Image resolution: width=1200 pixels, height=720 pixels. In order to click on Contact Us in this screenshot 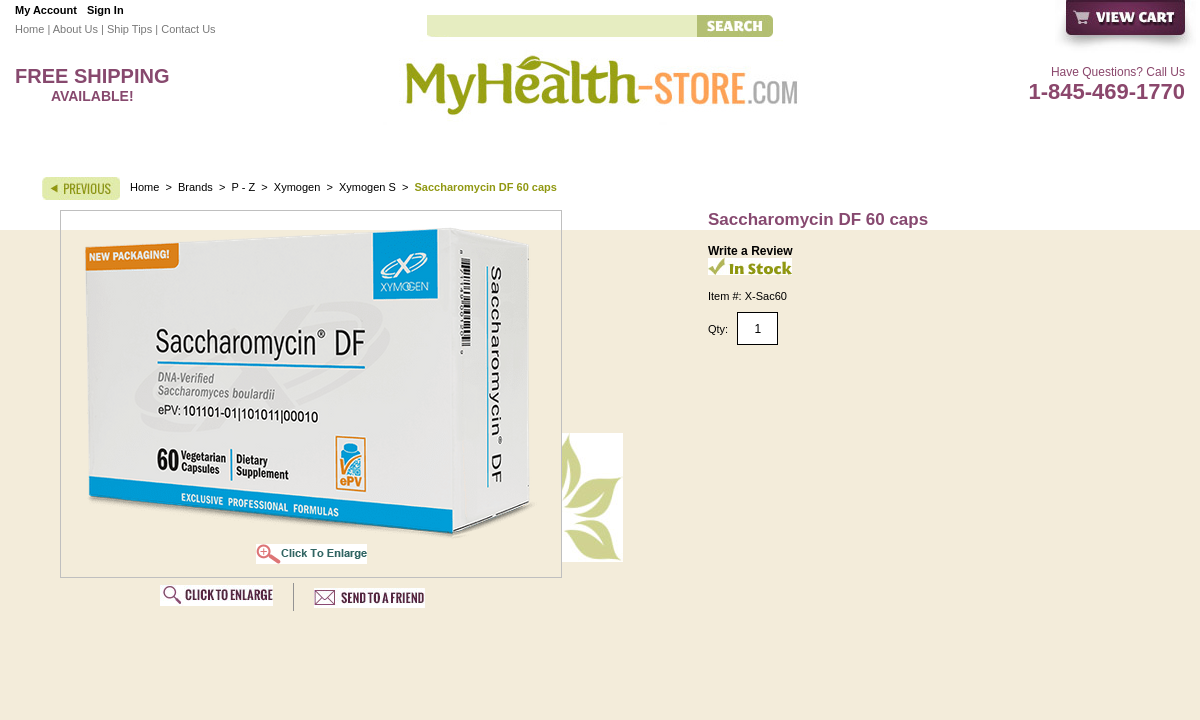, I will do `click(188, 29)`.